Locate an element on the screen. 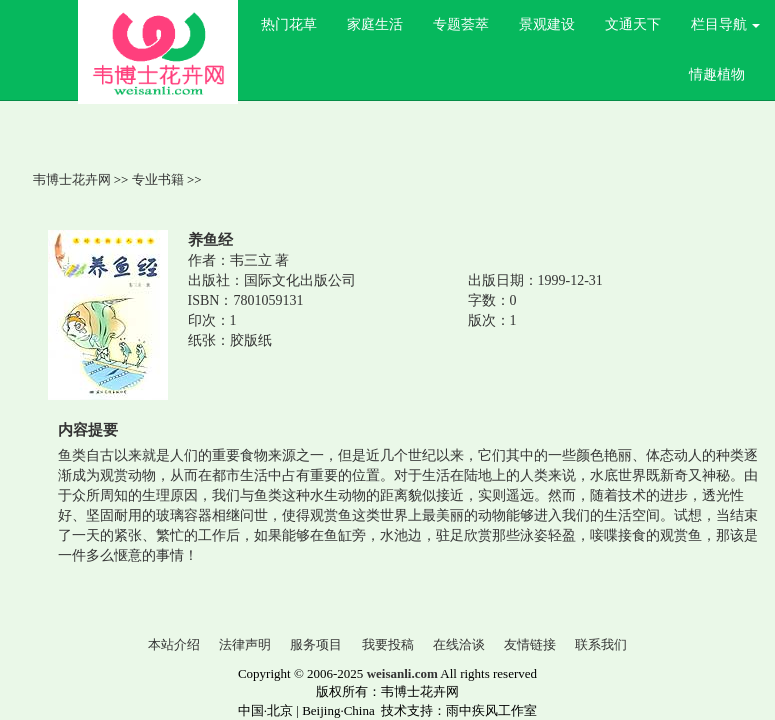  本站介绍 is located at coordinates (174, 644).